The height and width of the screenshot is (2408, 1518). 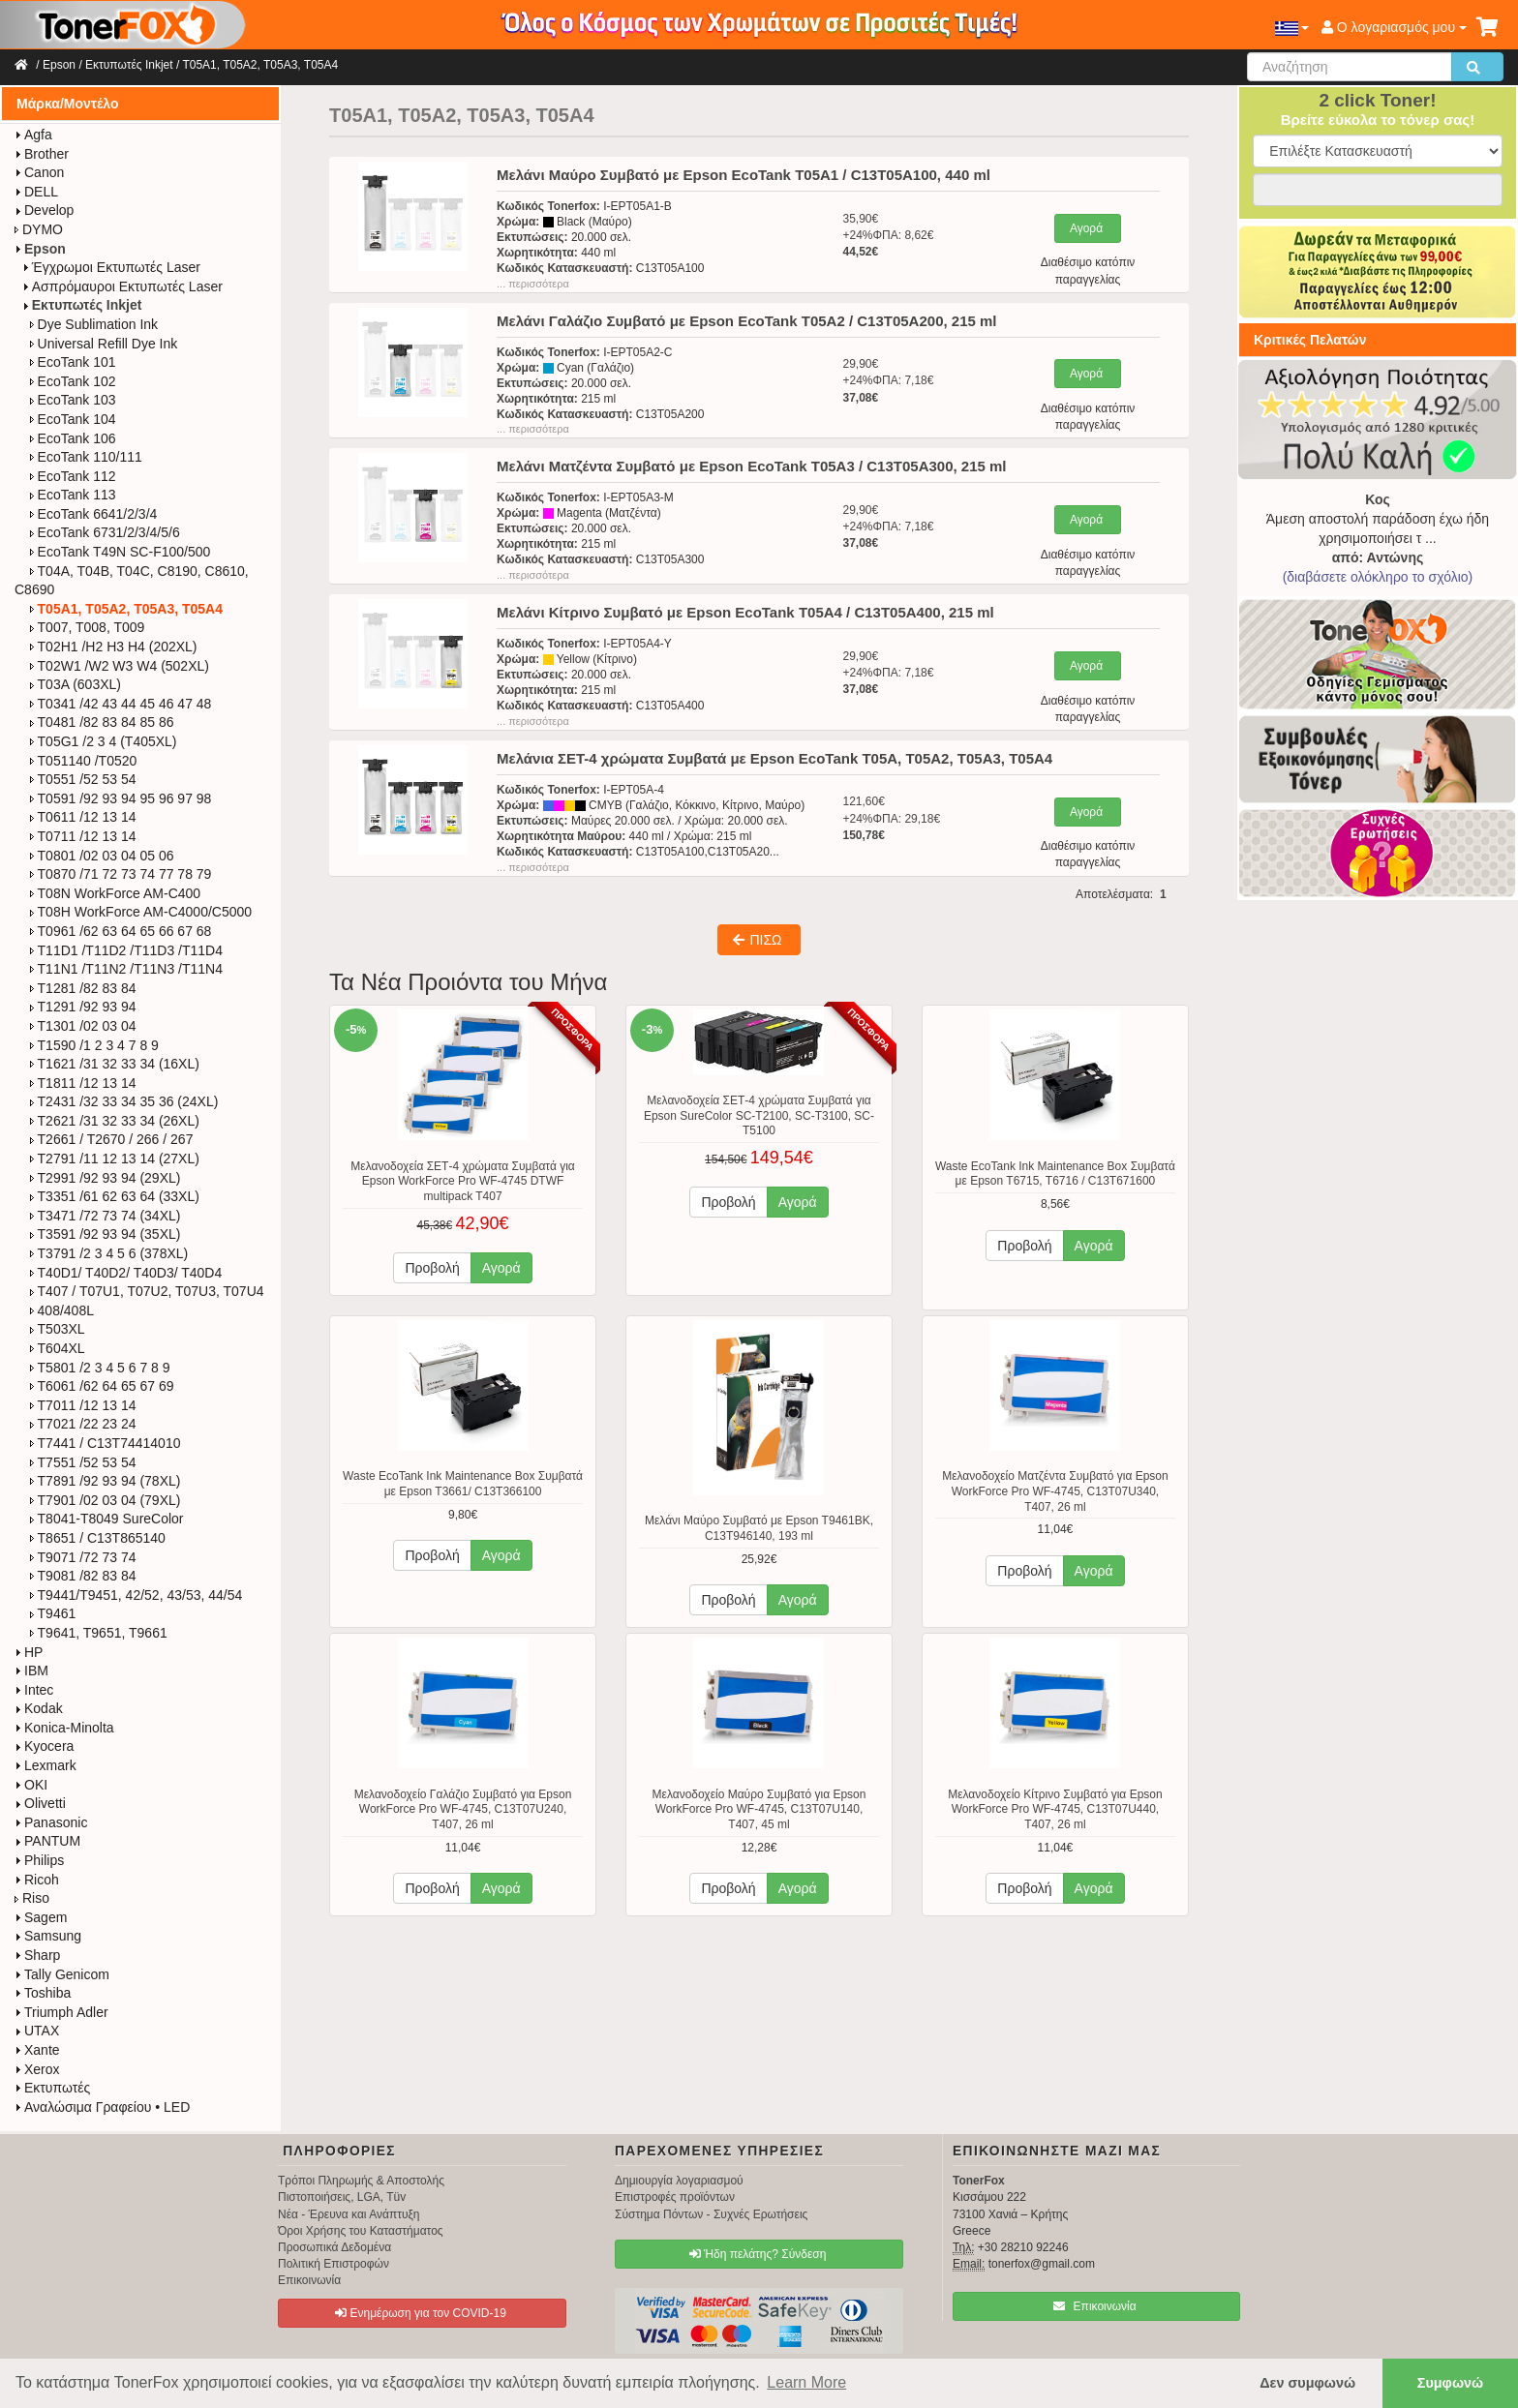 What do you see at coordinates (37, 1879) in the screenshot?
I see `Ricoh` at bounding box center [37, 1879].